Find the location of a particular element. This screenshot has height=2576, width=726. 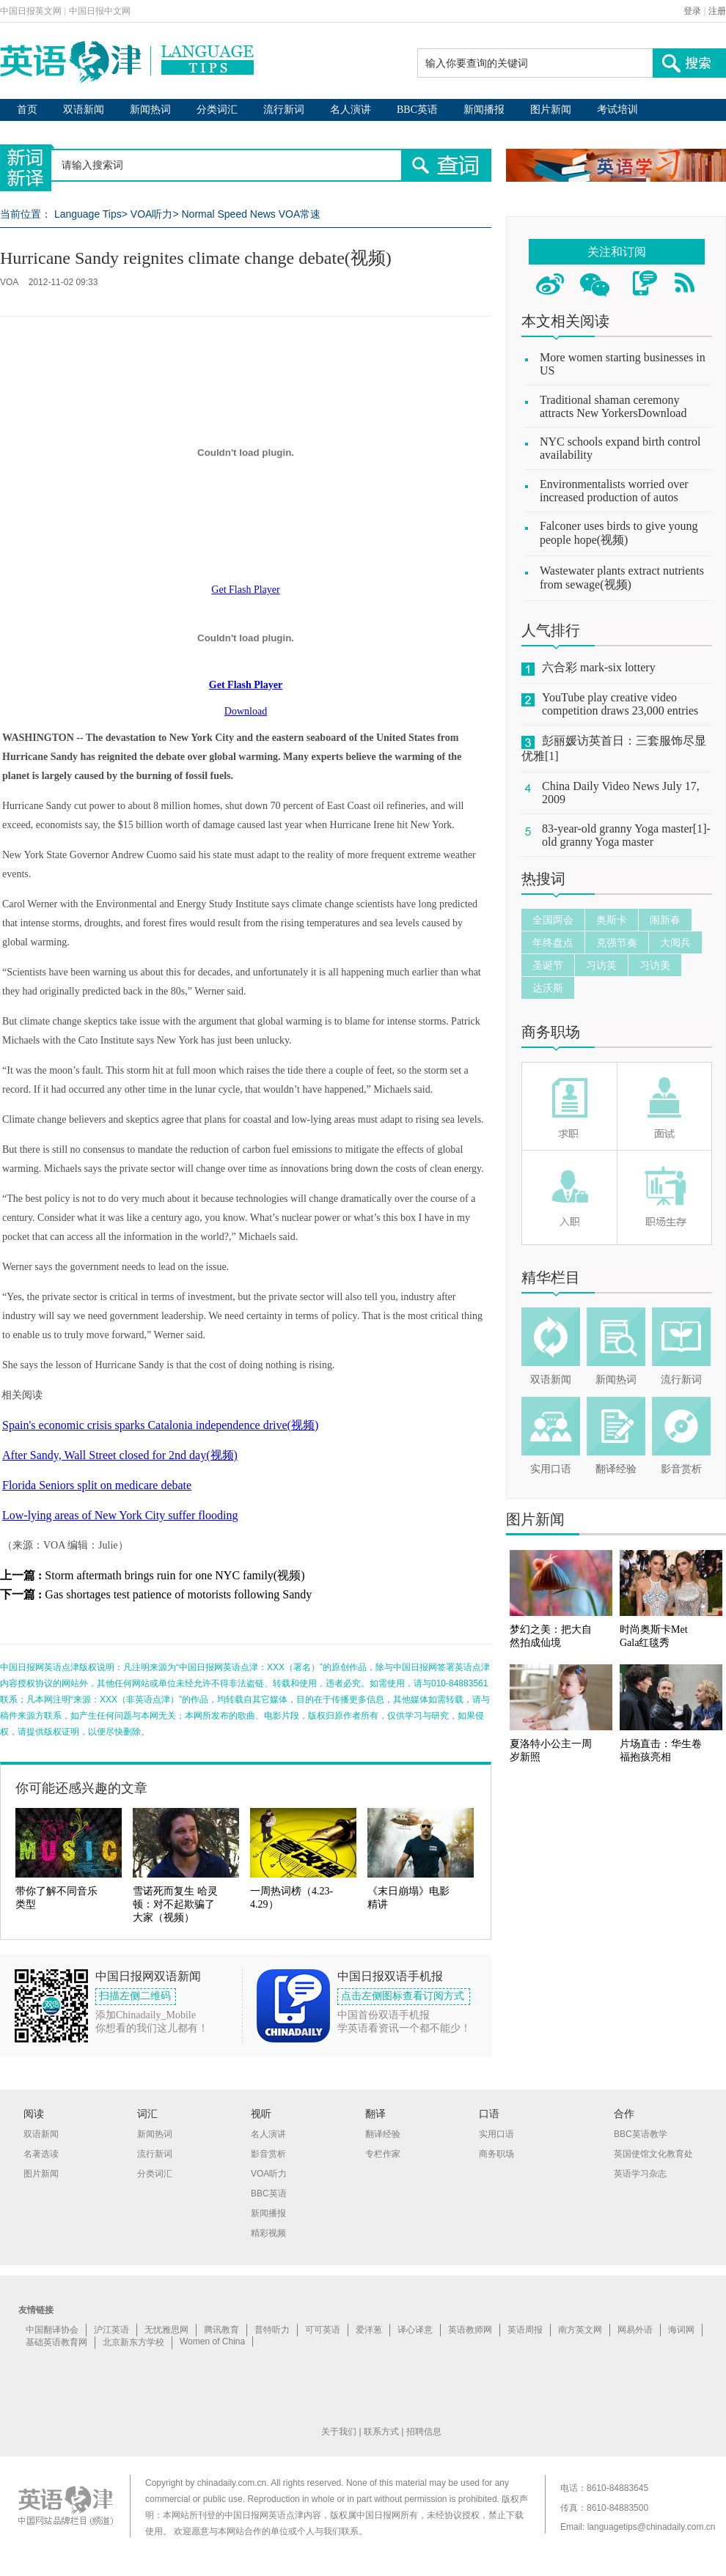

首页 is located at coordinates (27, 109).